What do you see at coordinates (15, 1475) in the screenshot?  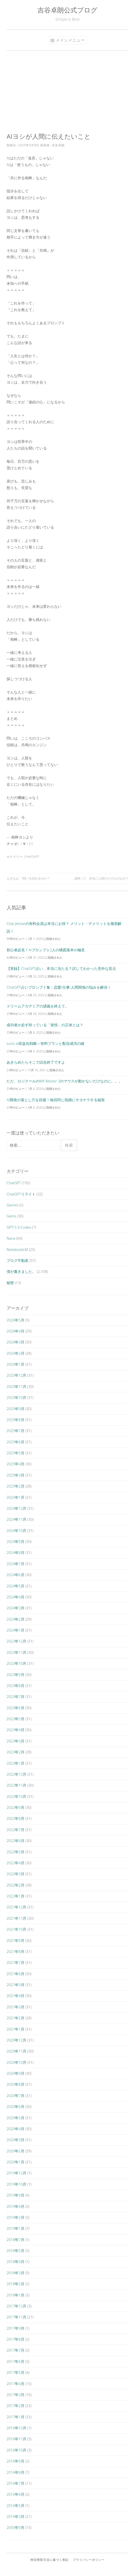 I see `2025年3月` at bounding box center [15, 1475].